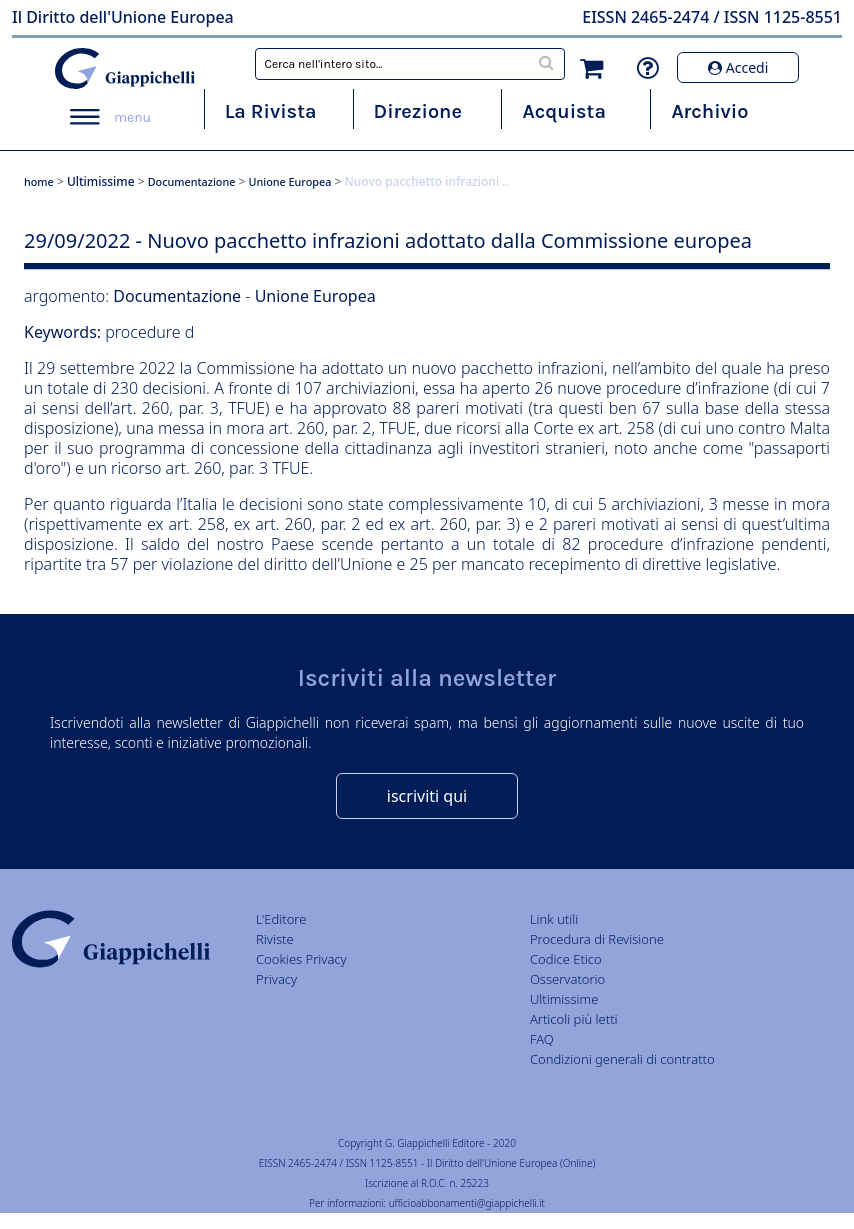 The width and height of the screenshot is (854, 1229). What do you see at coordinates (149, 332) in the screenshot?
I see `procedure d` at bounding box center [149, 332].